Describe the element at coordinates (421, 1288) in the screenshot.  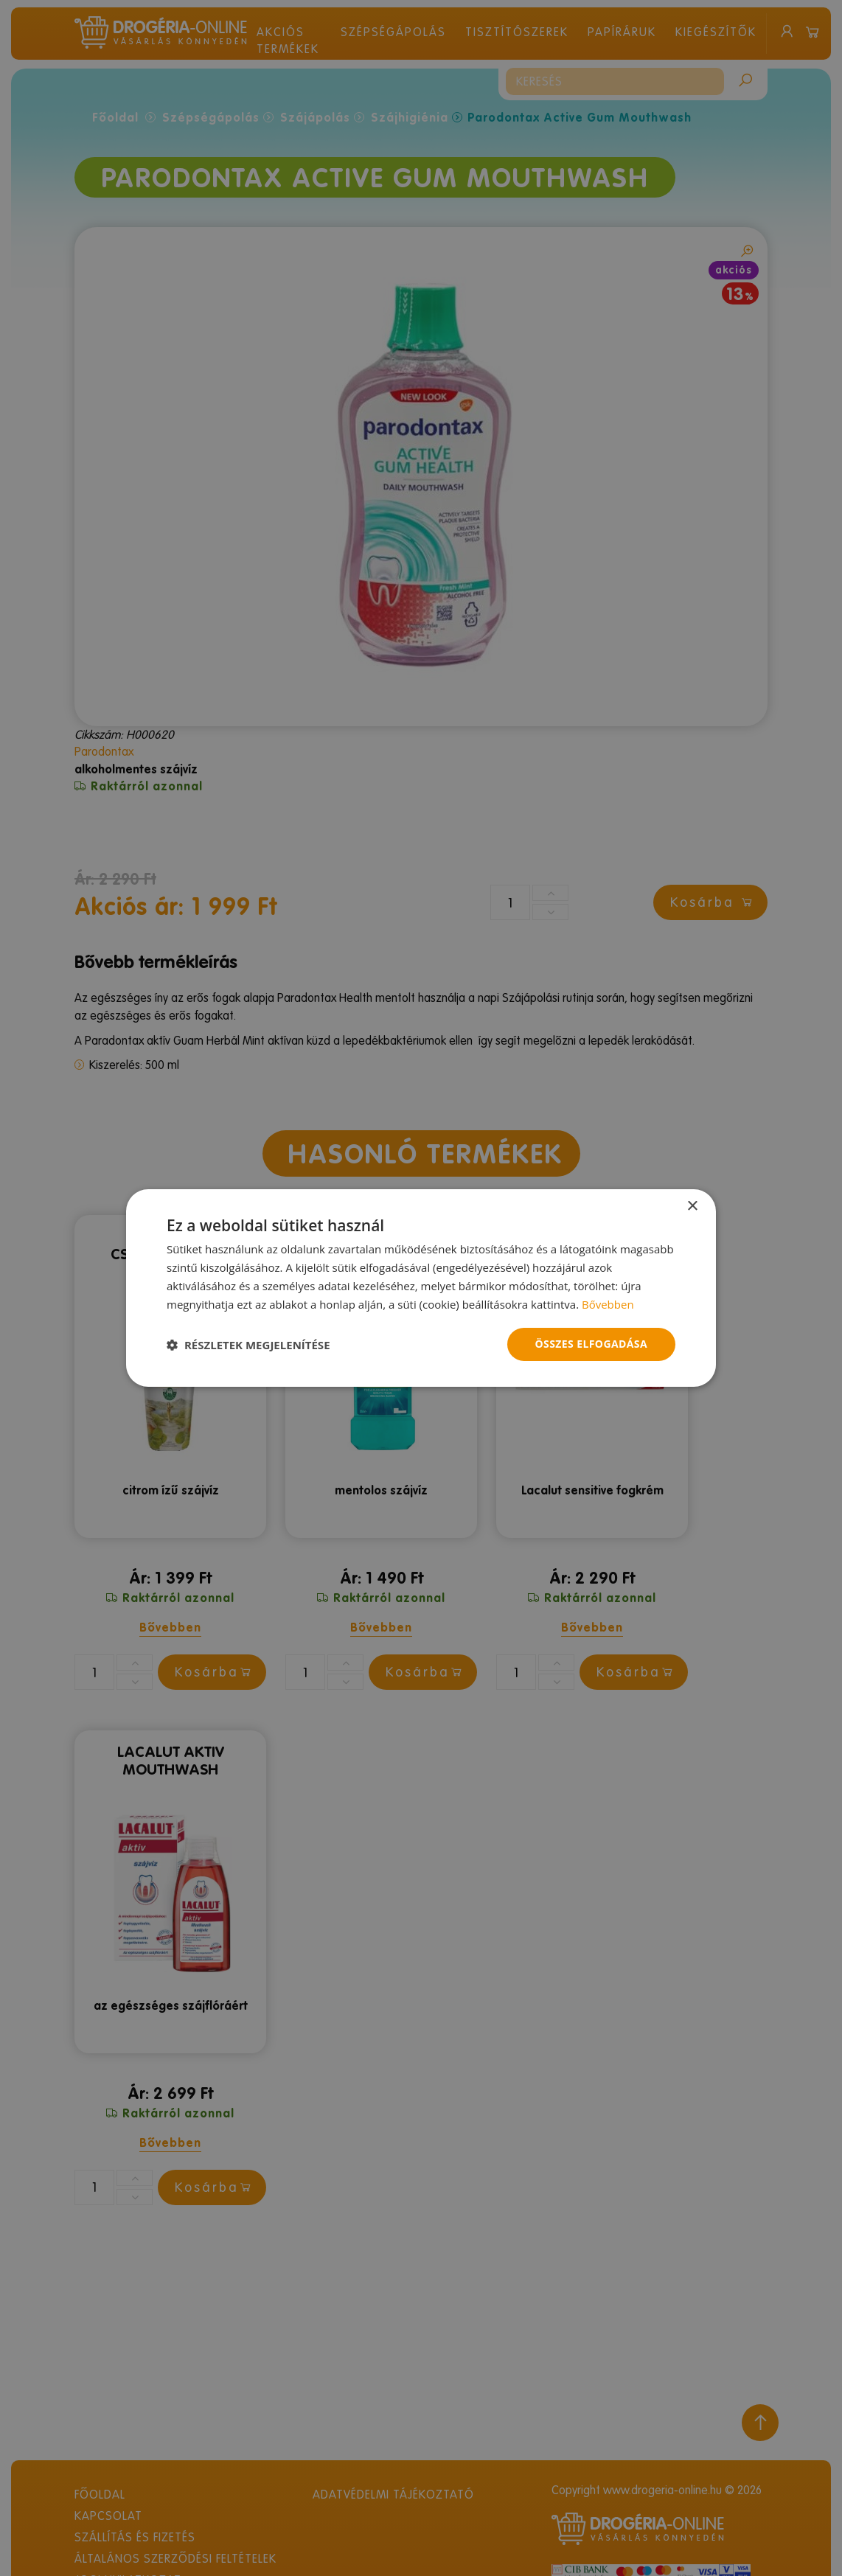
I see `[dialog]` at that location.